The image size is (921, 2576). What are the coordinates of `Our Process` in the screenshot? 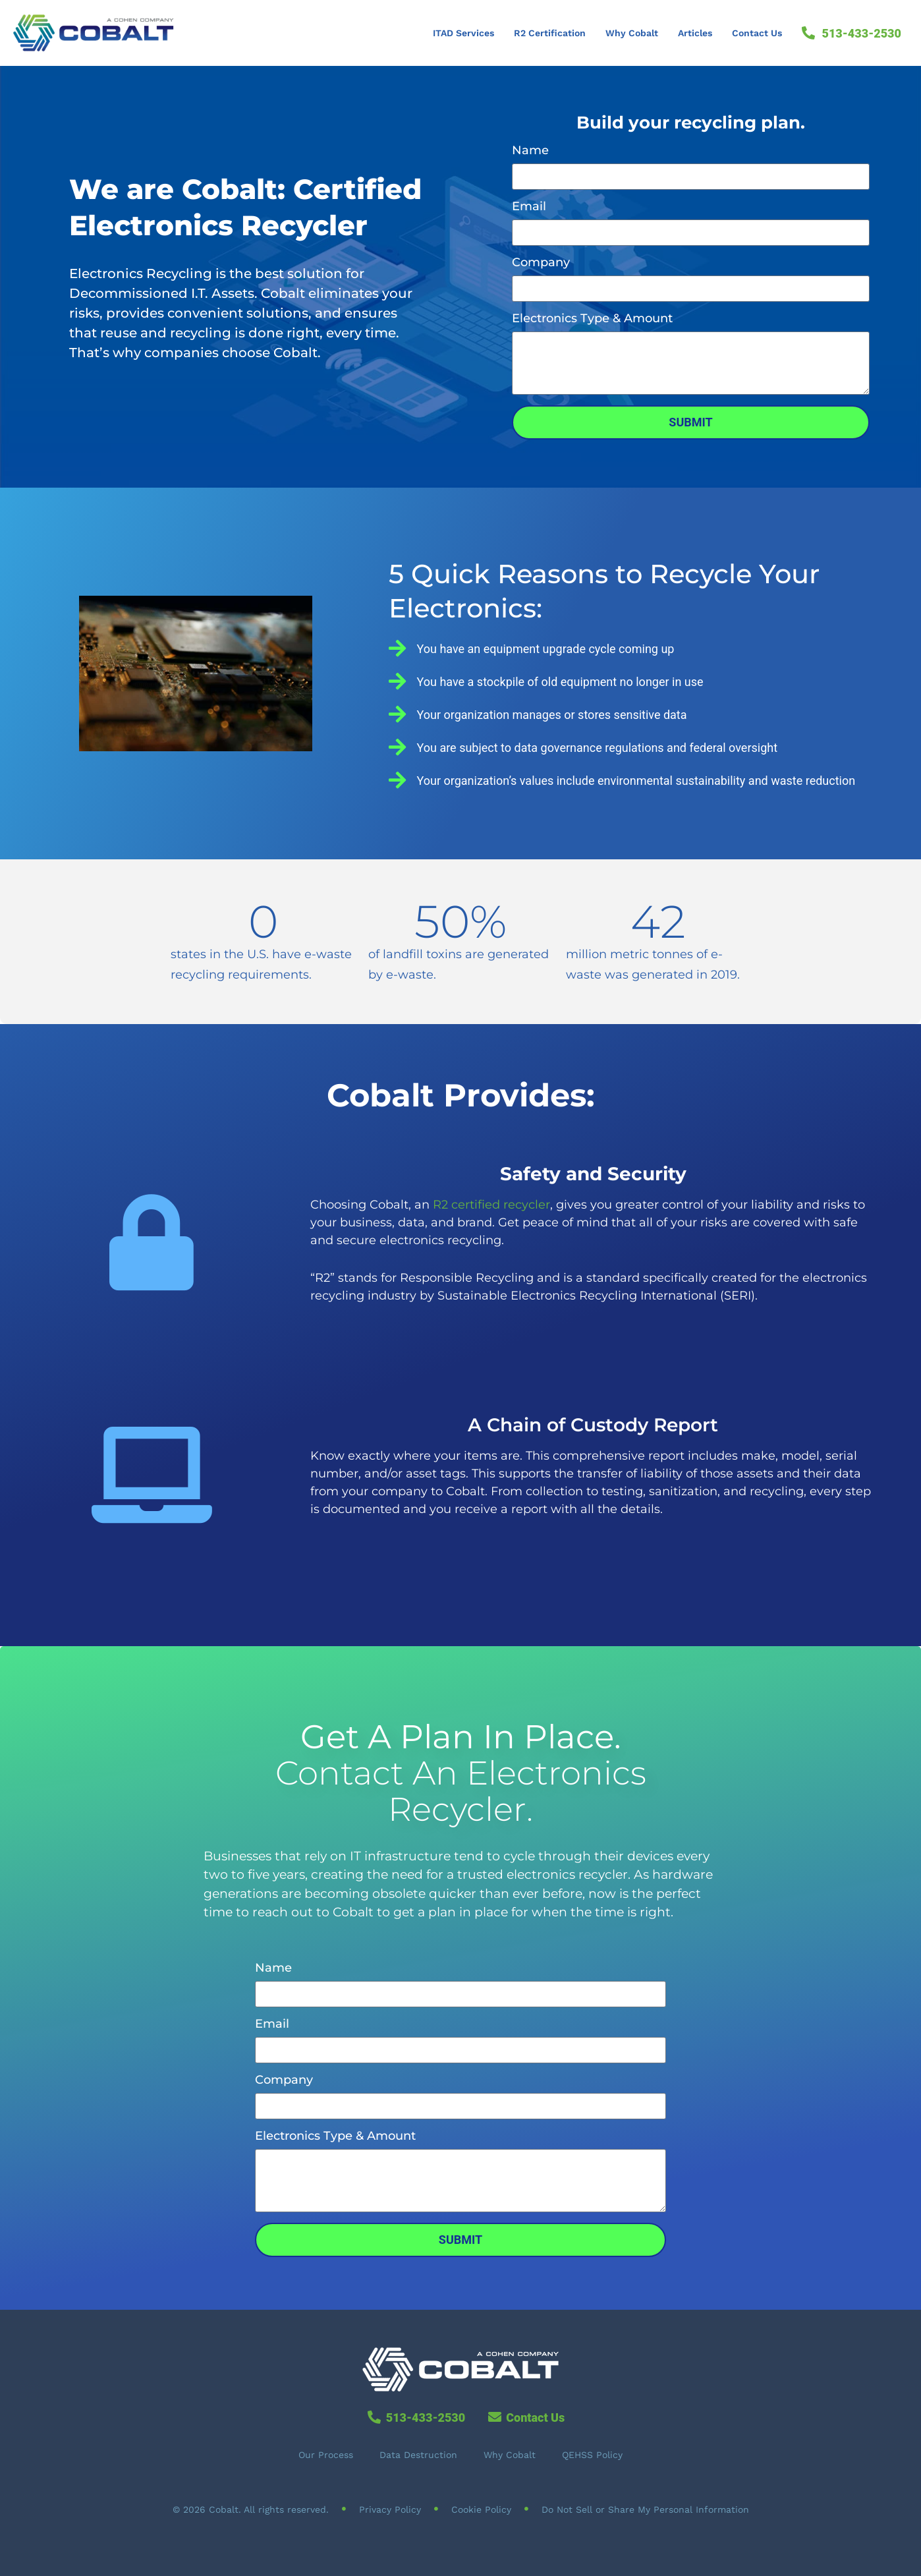 It's located at (325, 2454).